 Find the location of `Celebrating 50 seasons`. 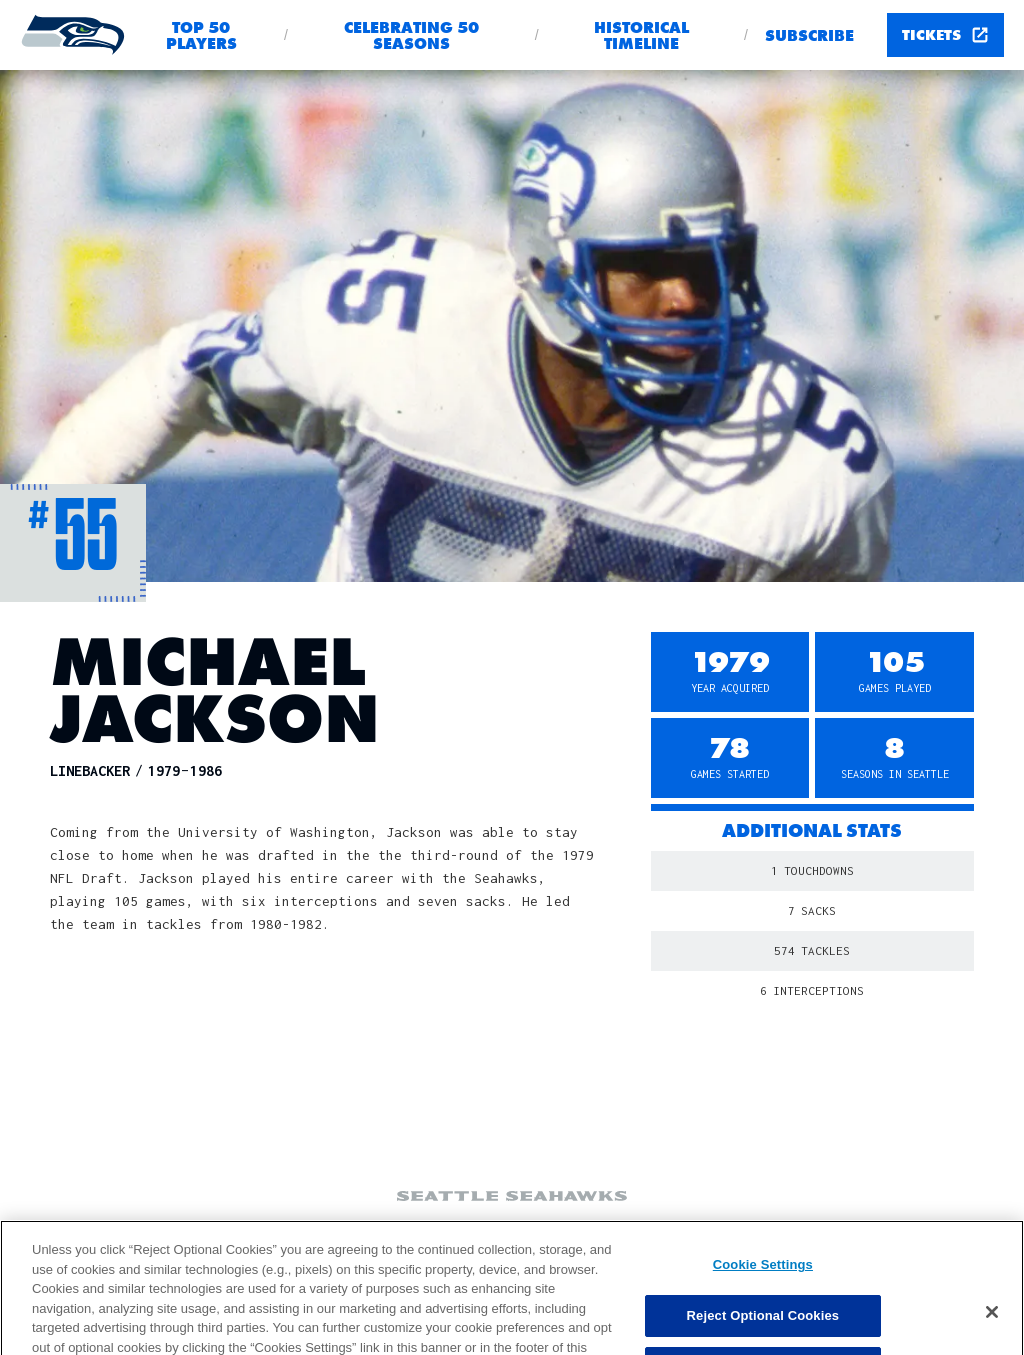

Celebrating 50 seasons is located at coordinates (411, 35).